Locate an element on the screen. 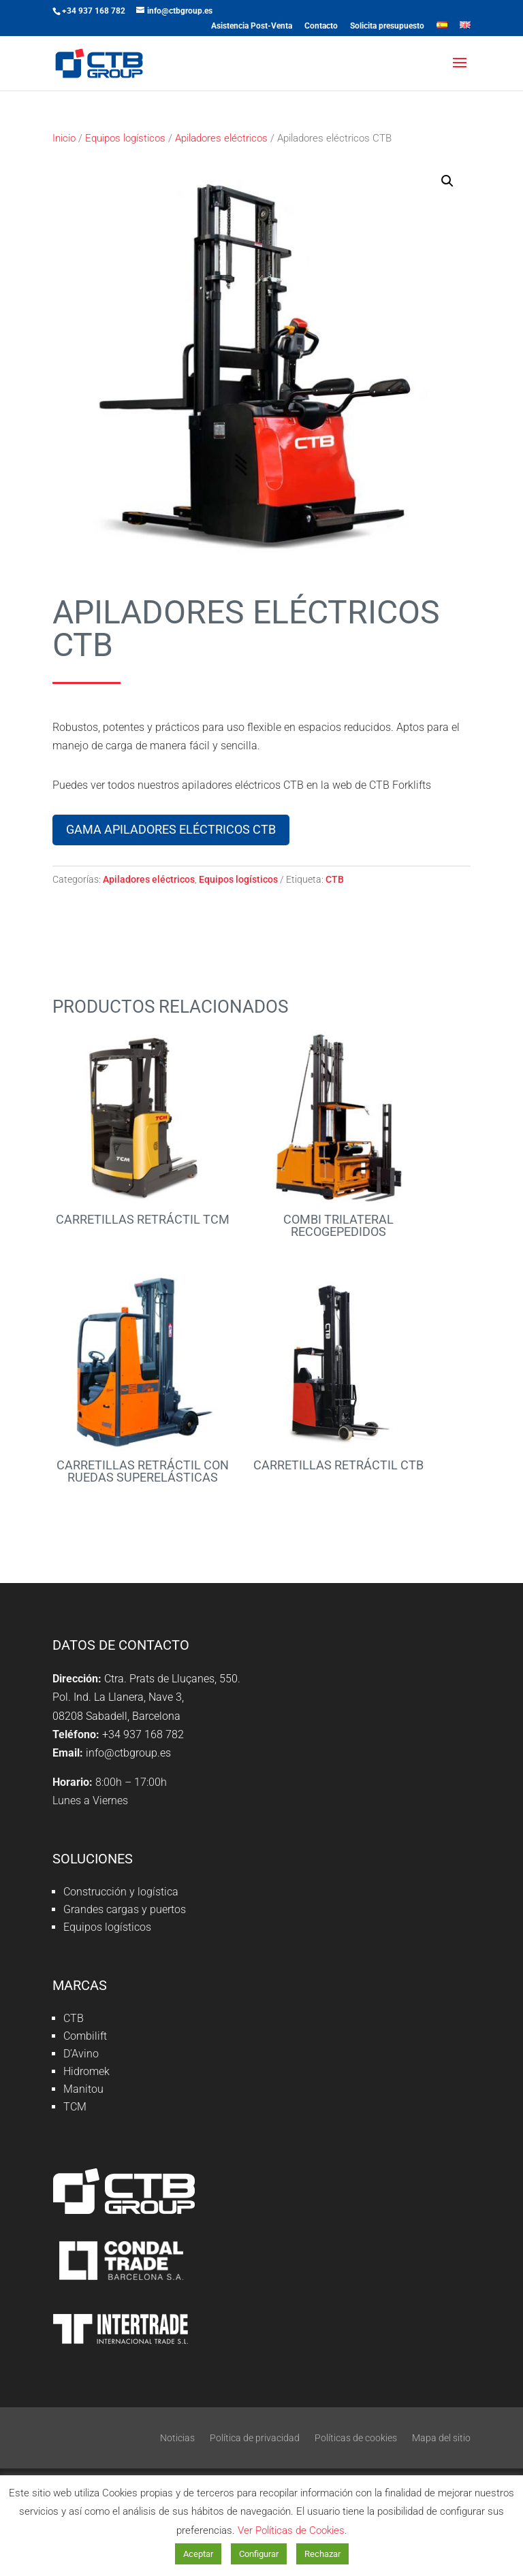  TCM is located at coordinates (74, 2106).